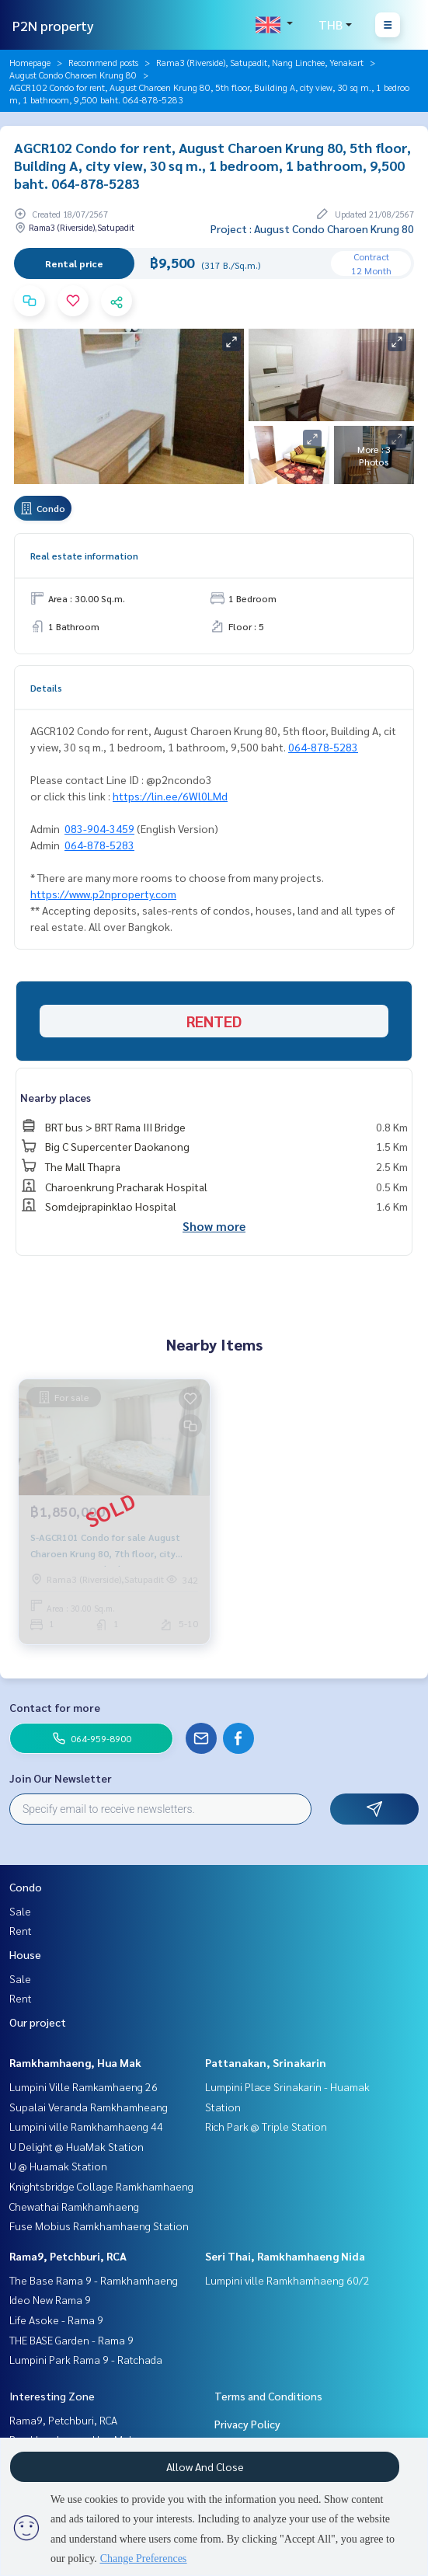 Image resolution: width=428 pixels, height=2576 pixels. Describe the element at coordinates (74, 2206) in the screenshot. I see `Chewathai Ramkhamhaeng` at that location.